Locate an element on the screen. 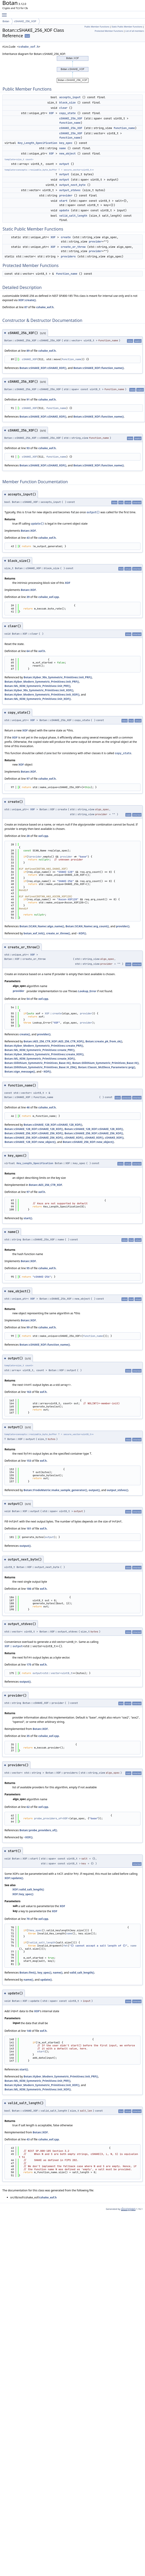 This screenshot has width=145, height=2576. update() is located at coordinates (37, 523).